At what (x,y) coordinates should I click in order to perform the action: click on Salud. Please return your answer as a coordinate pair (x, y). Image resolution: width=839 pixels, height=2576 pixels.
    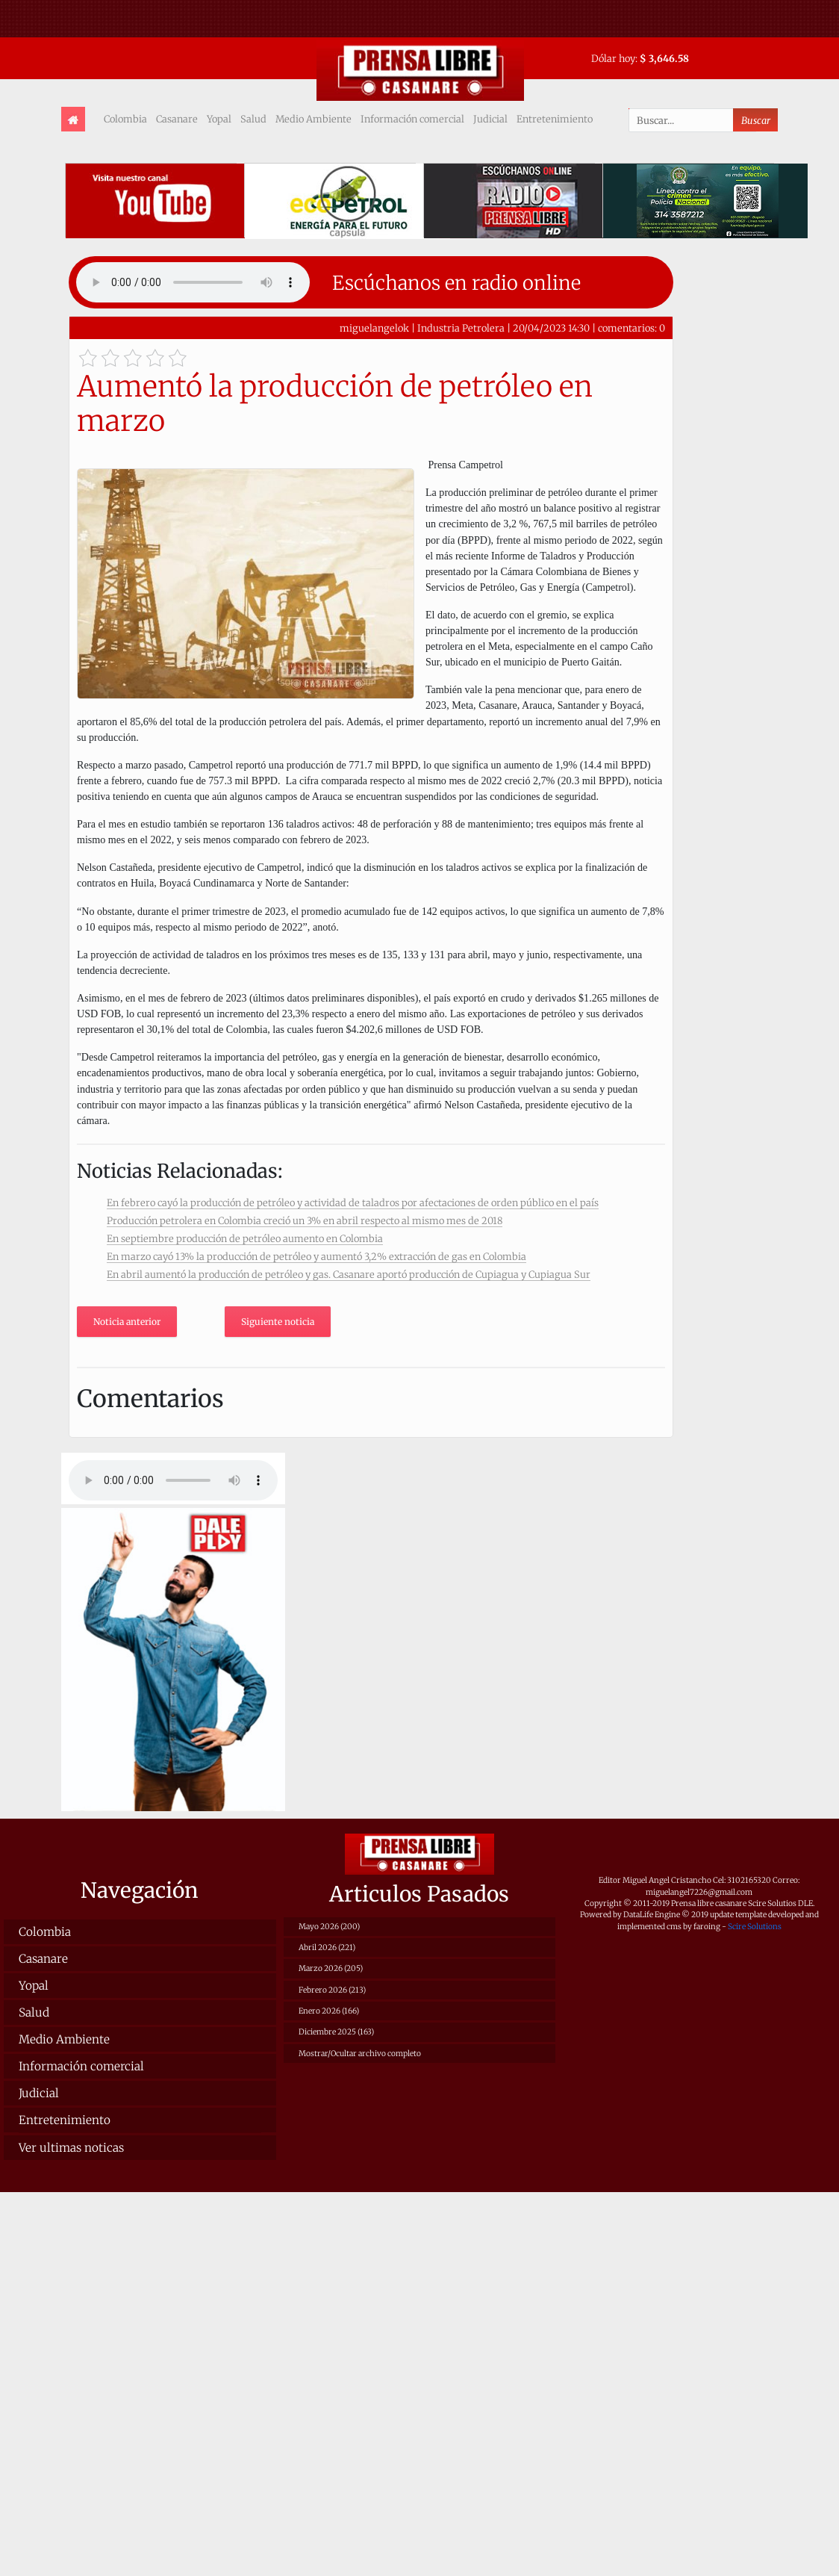
    Looking at the image, I should click on (253, 119).